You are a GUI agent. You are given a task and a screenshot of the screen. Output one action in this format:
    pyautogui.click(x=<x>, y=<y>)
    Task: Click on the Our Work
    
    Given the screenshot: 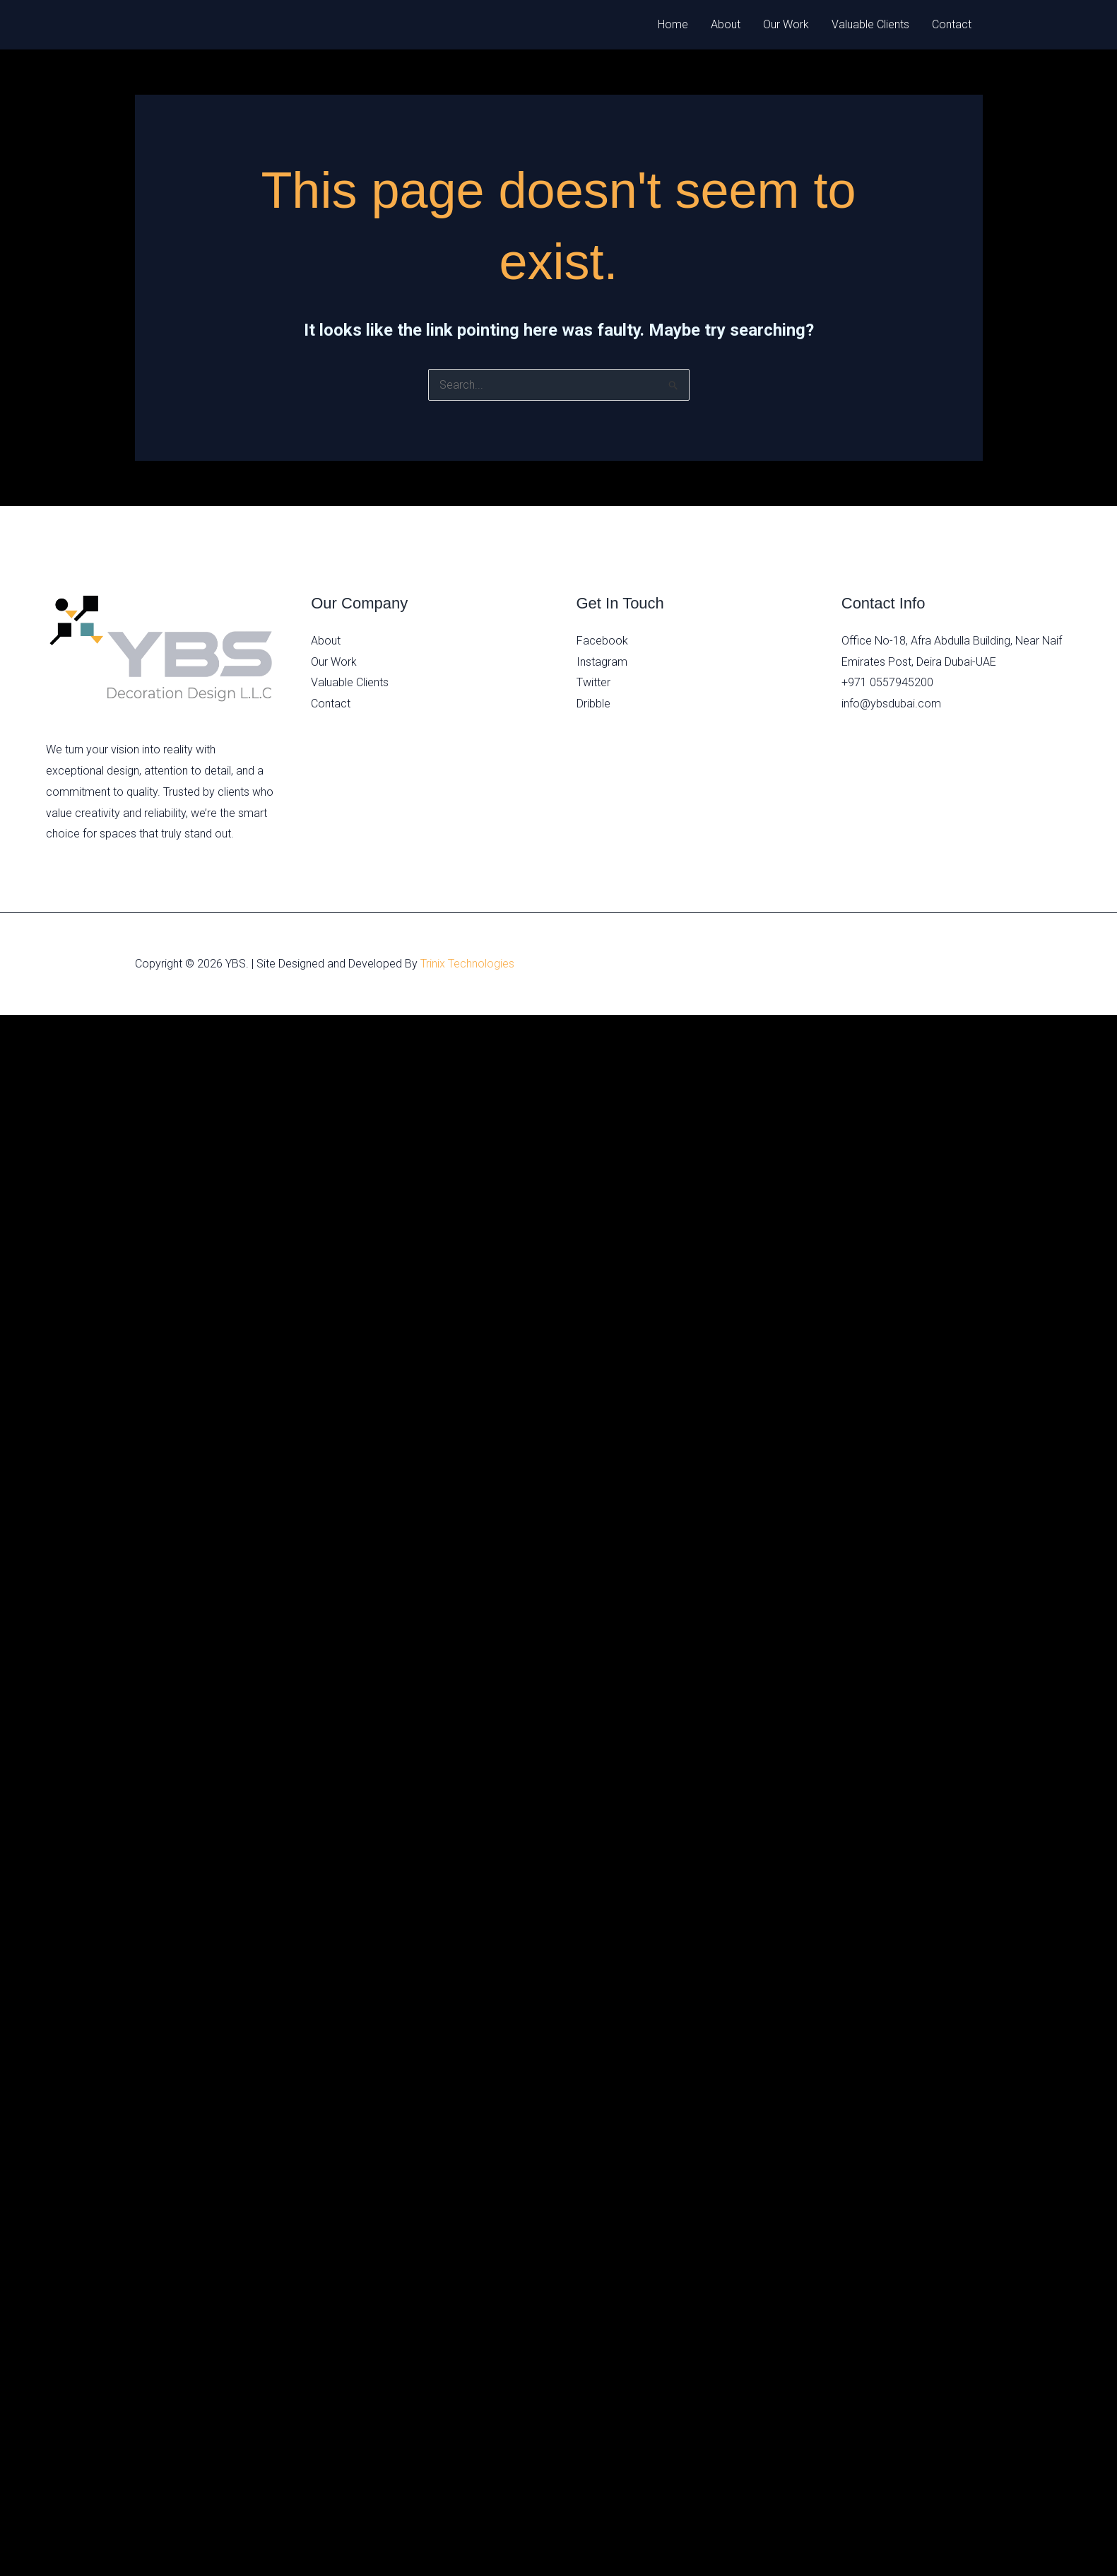 What is the action you would take?
    pyautogui.click(x=786, y=24)
    